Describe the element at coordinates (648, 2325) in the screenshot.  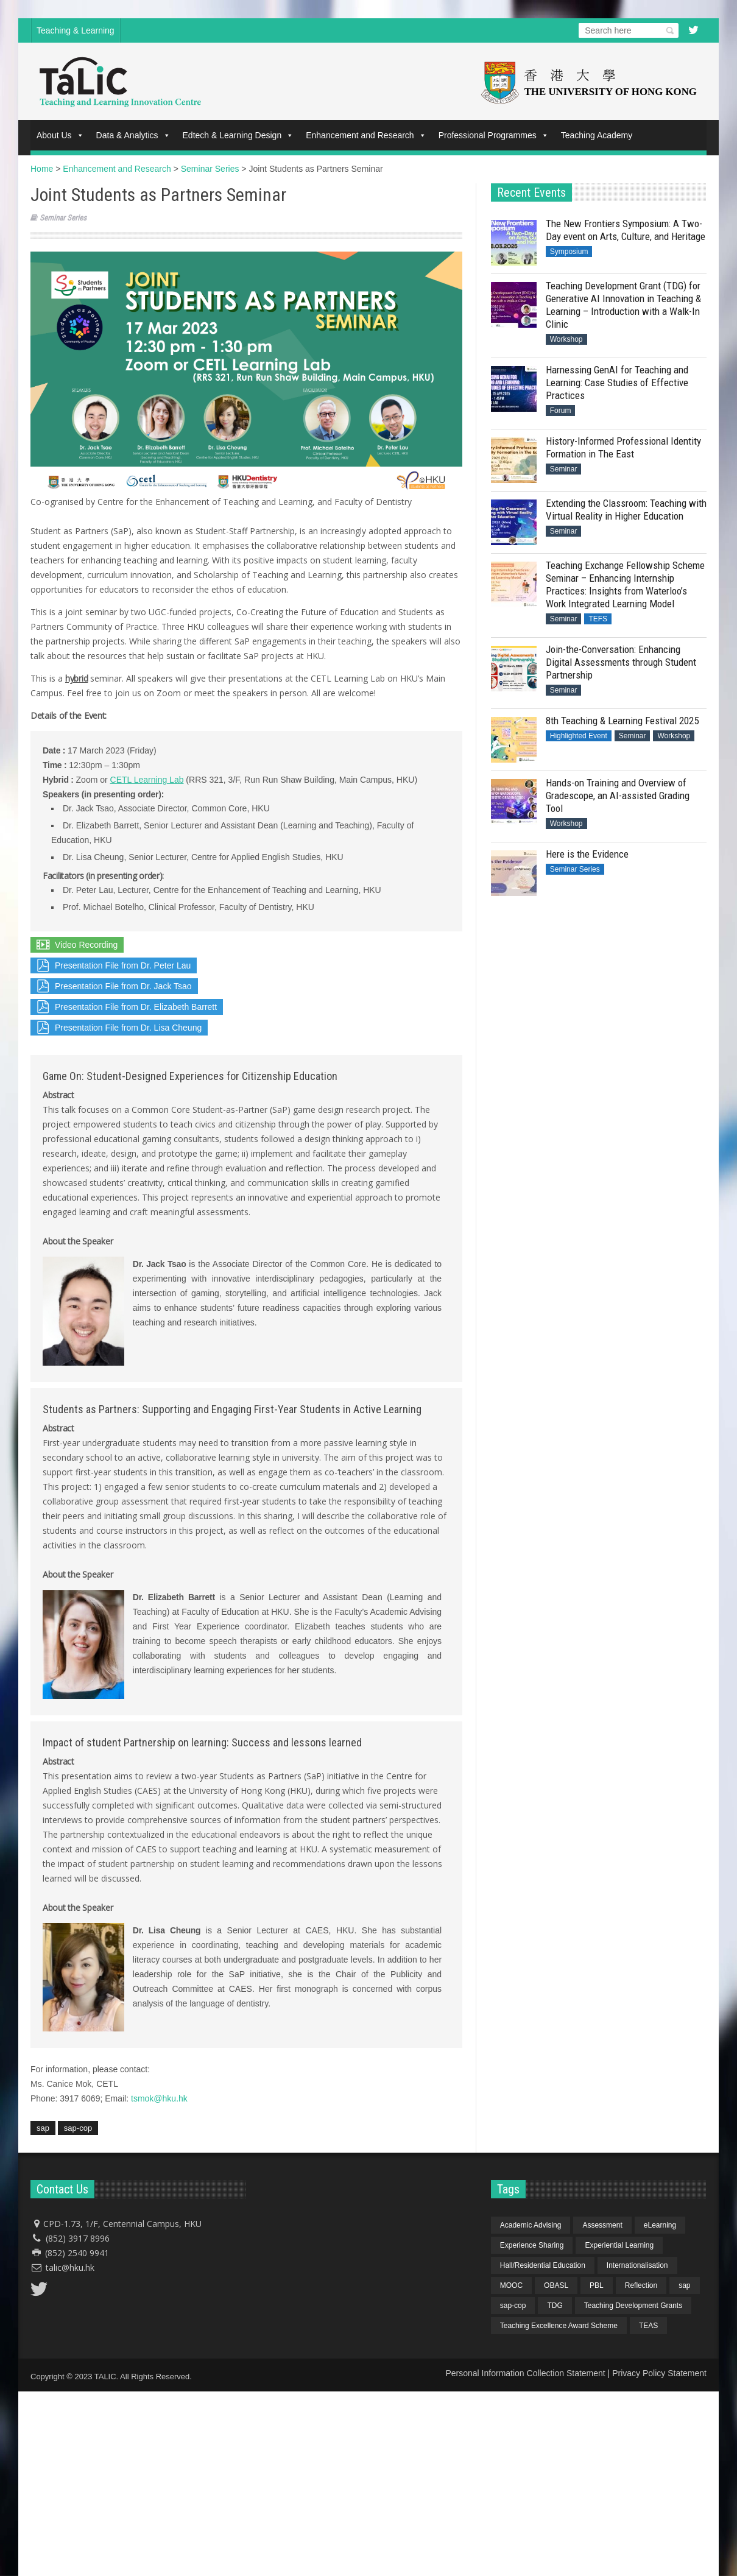
I see `TEAS [TEAS (2 items)]` at that location.